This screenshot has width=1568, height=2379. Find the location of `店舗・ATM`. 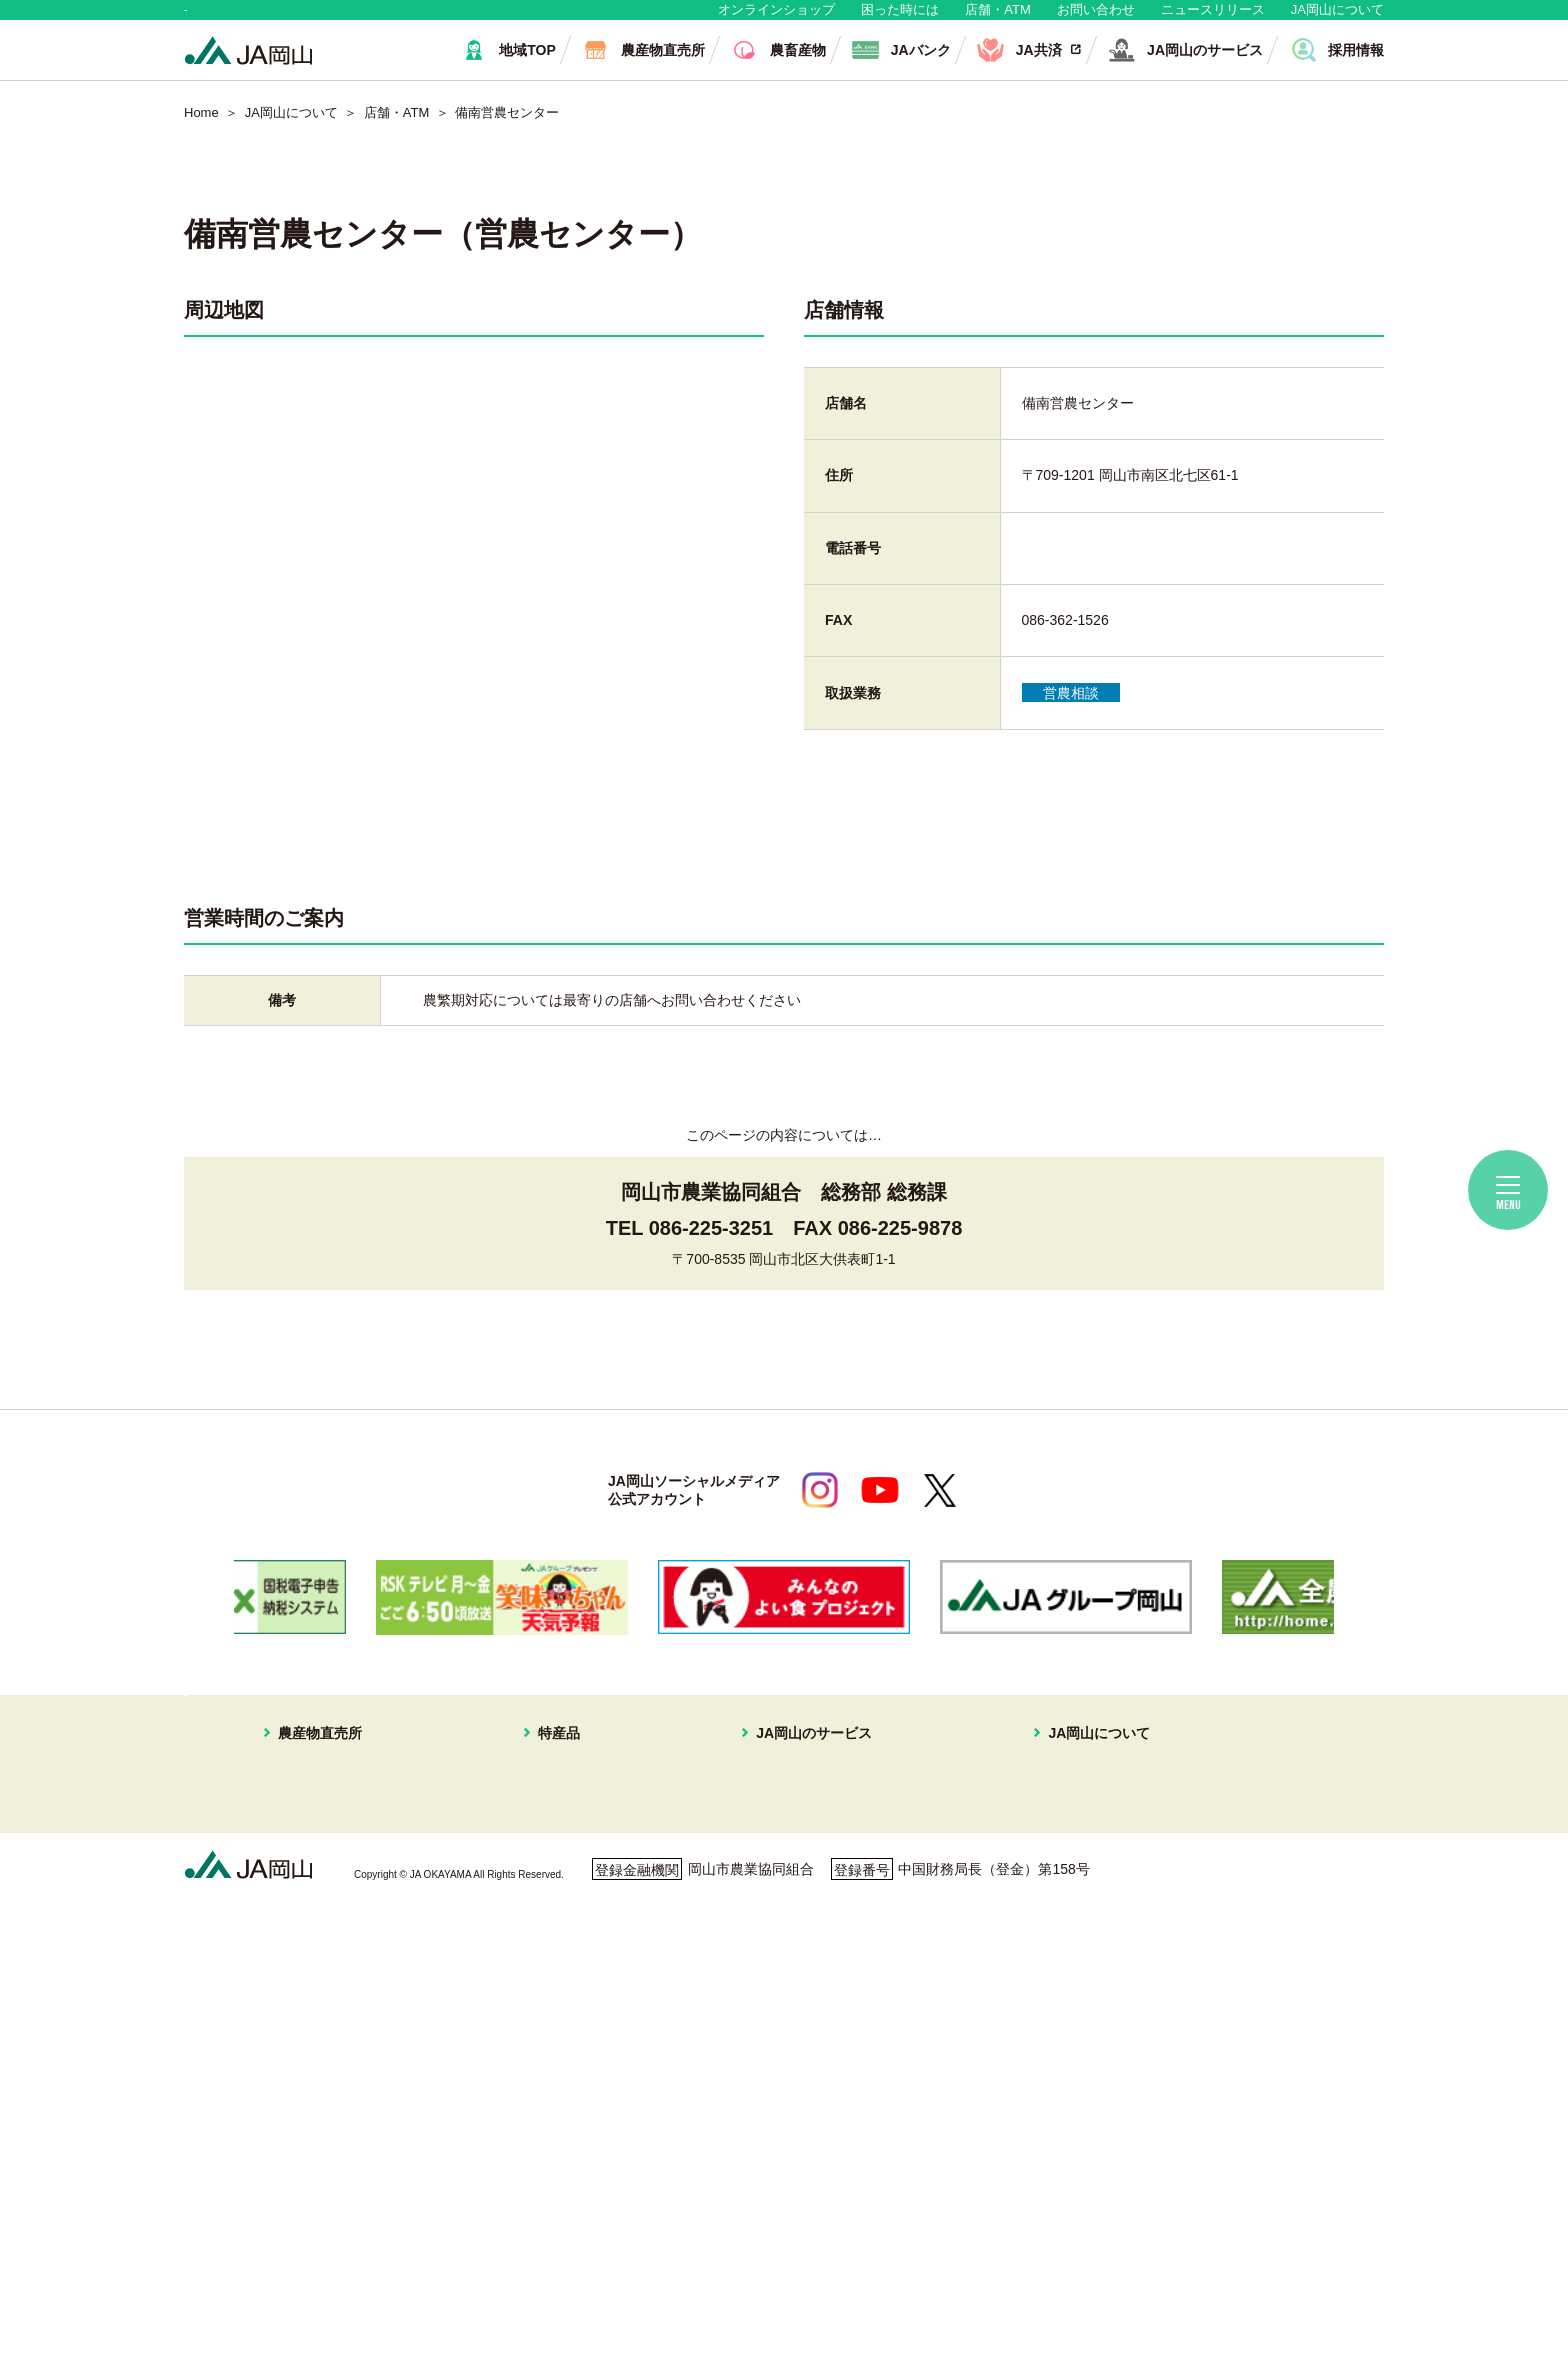

店舗・ATM is located at coordinates (997, 19).